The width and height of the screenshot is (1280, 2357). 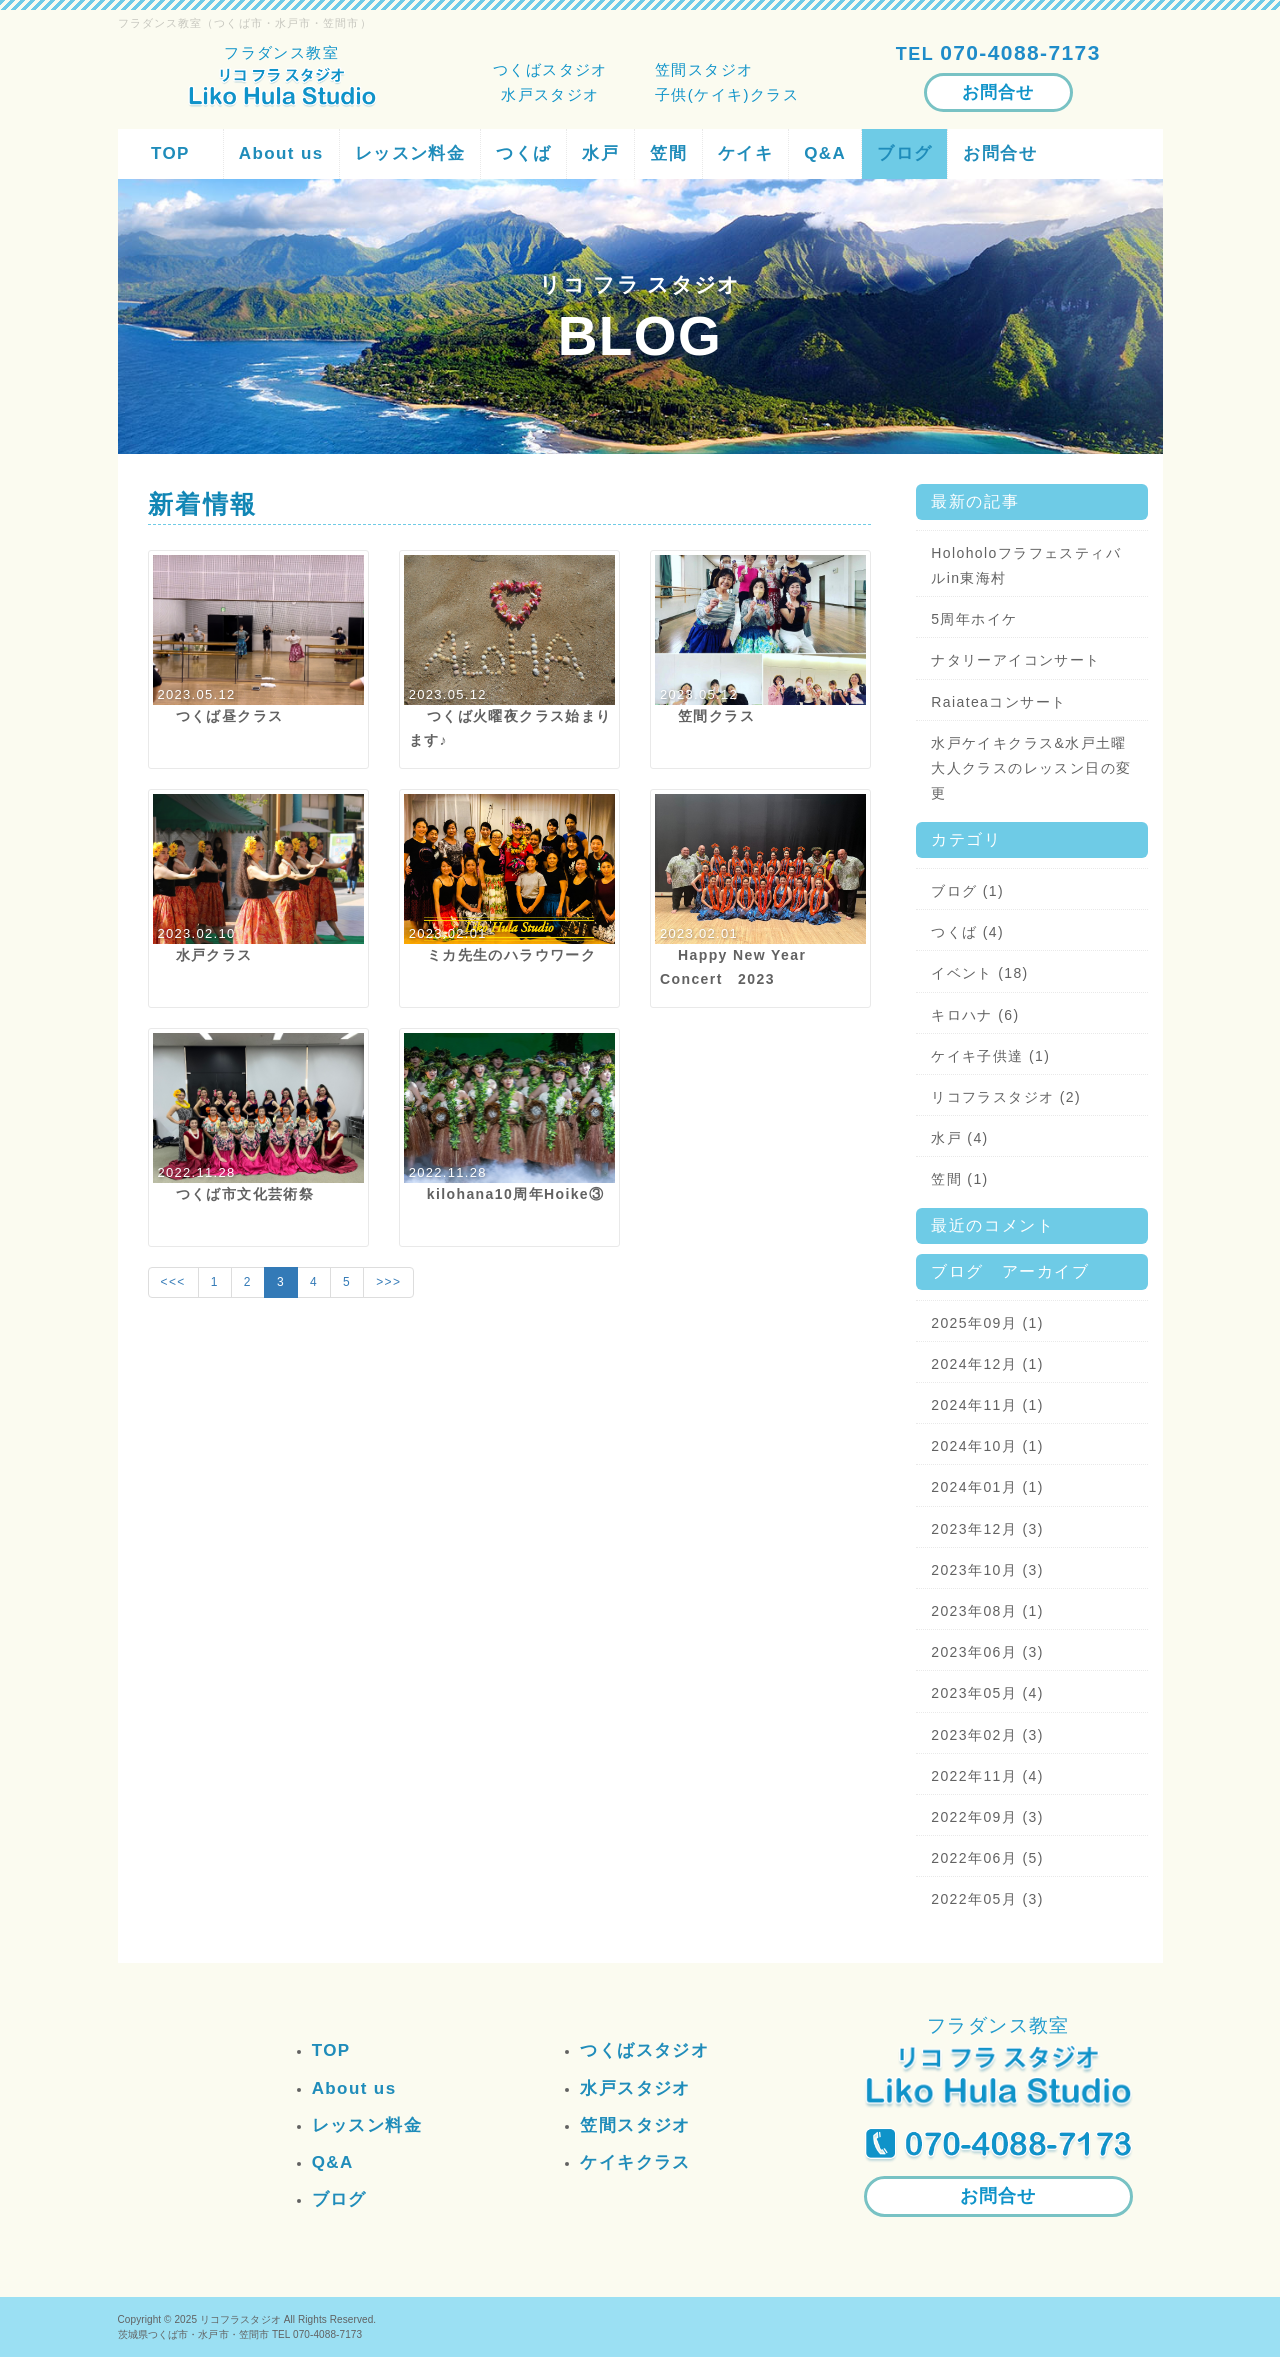 I want to click on ナタリーアイコンサート, so click(x=1015, y=660).